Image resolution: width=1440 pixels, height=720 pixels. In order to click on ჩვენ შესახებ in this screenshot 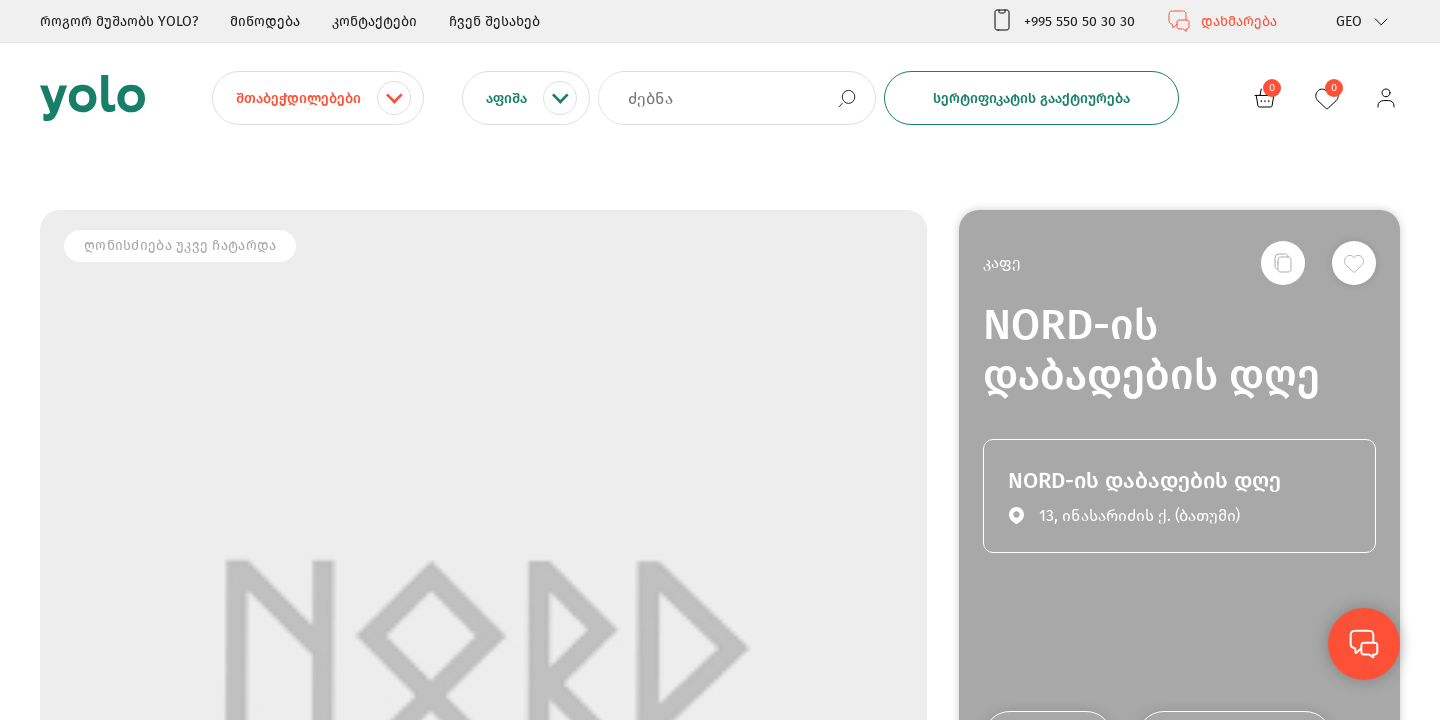, I will do `click(494, 21)`.